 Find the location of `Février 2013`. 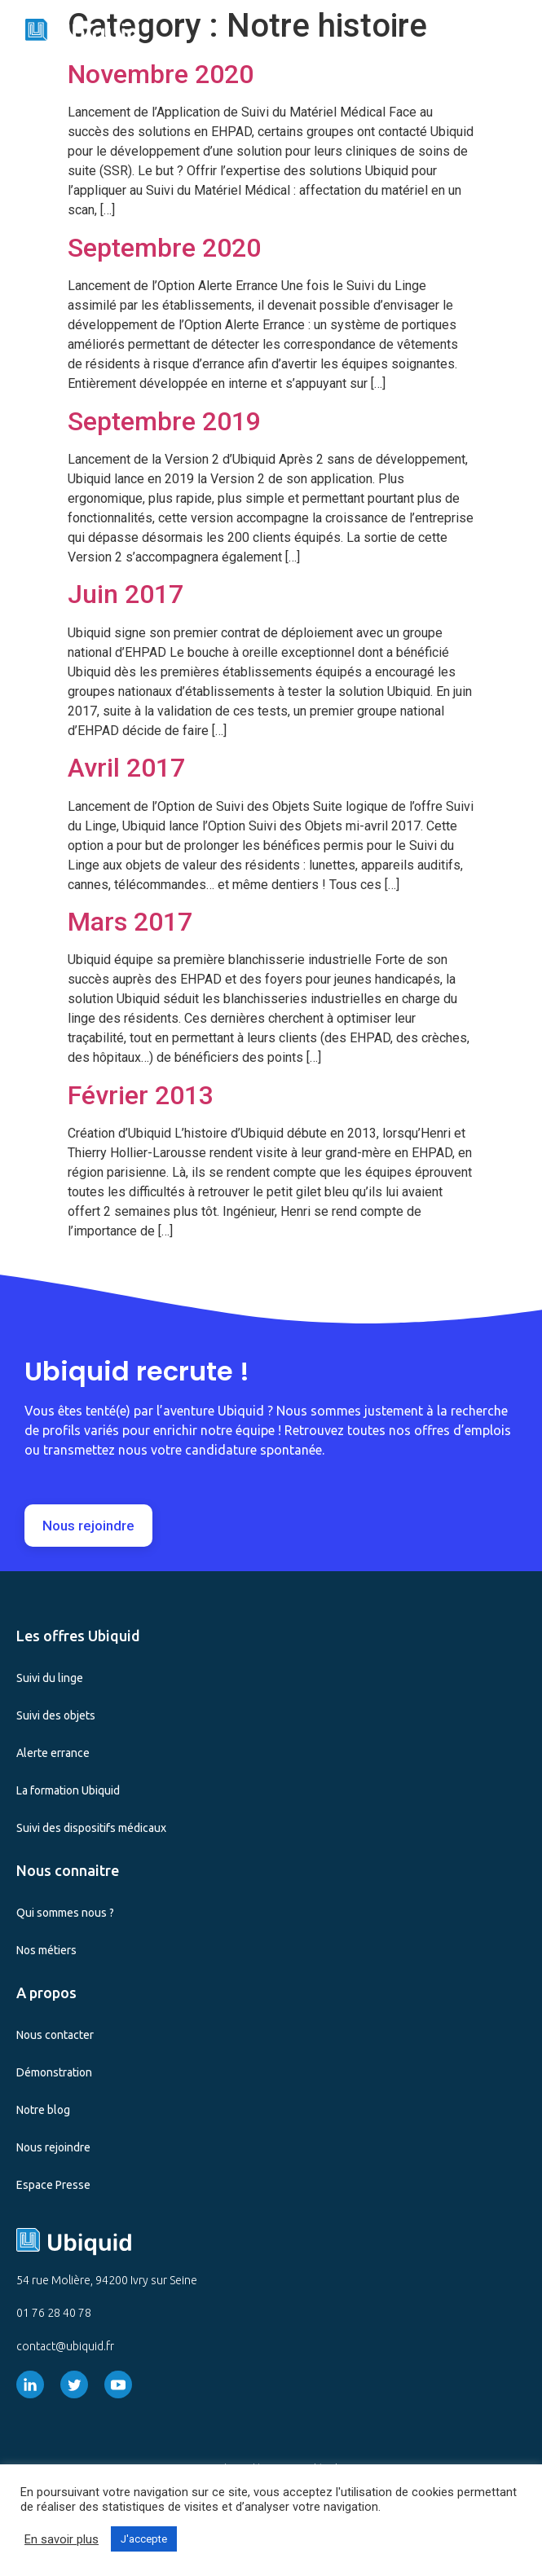

Février 2013 is located at coordinates (141, 1095).